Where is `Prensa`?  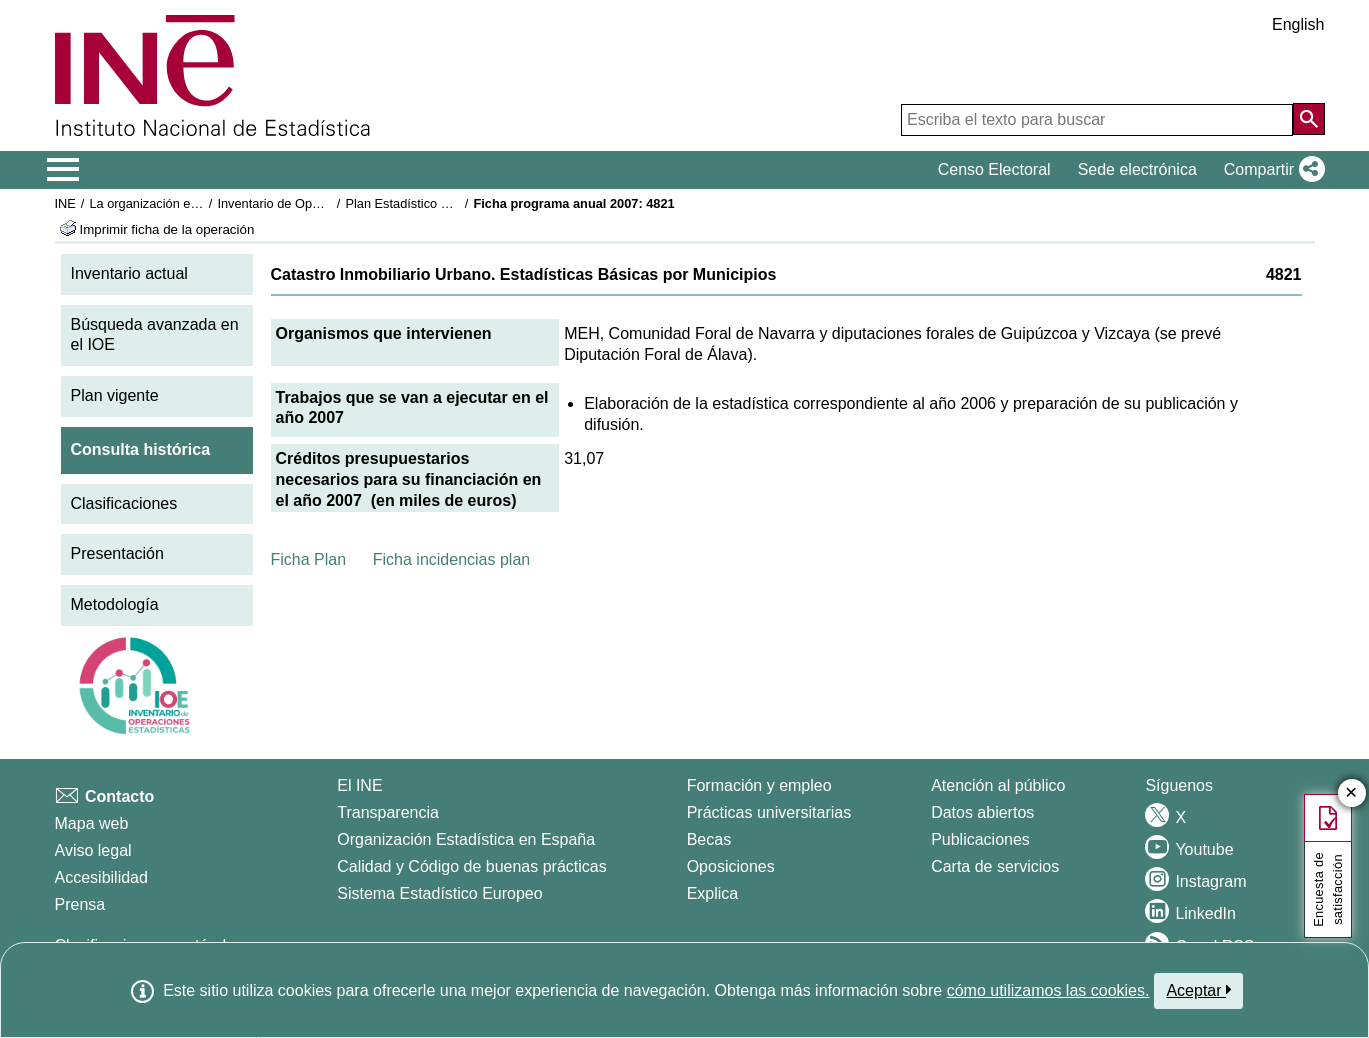
Prensa is located at coordinates (80, 904).